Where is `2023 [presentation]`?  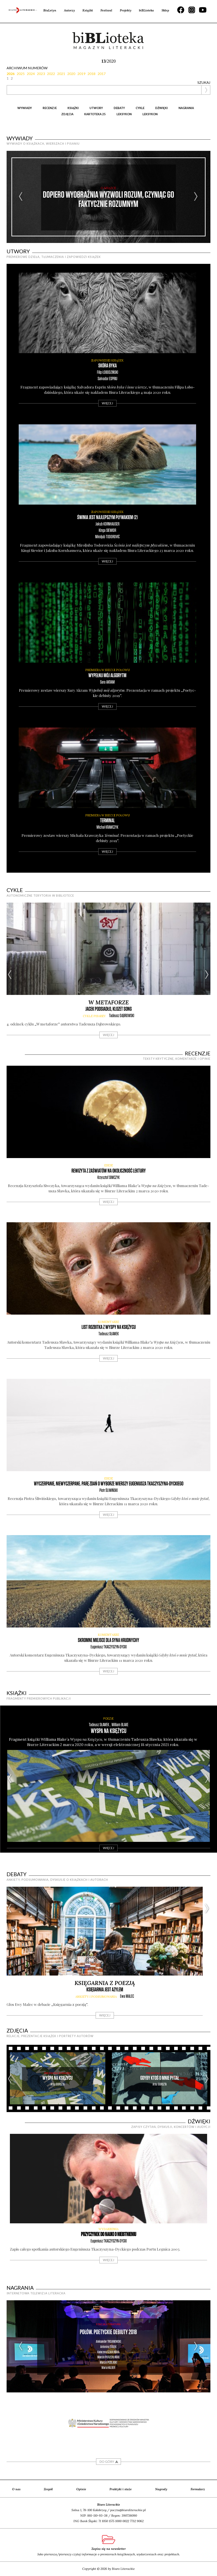
2023 [presentation] is located at coordinates (41, 73).